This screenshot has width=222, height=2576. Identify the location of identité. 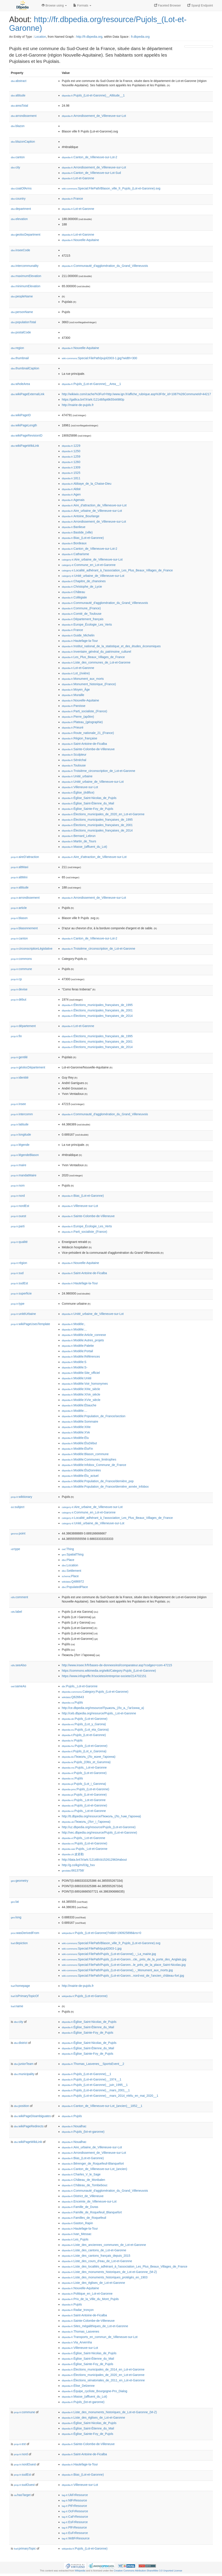
(19, 1077).